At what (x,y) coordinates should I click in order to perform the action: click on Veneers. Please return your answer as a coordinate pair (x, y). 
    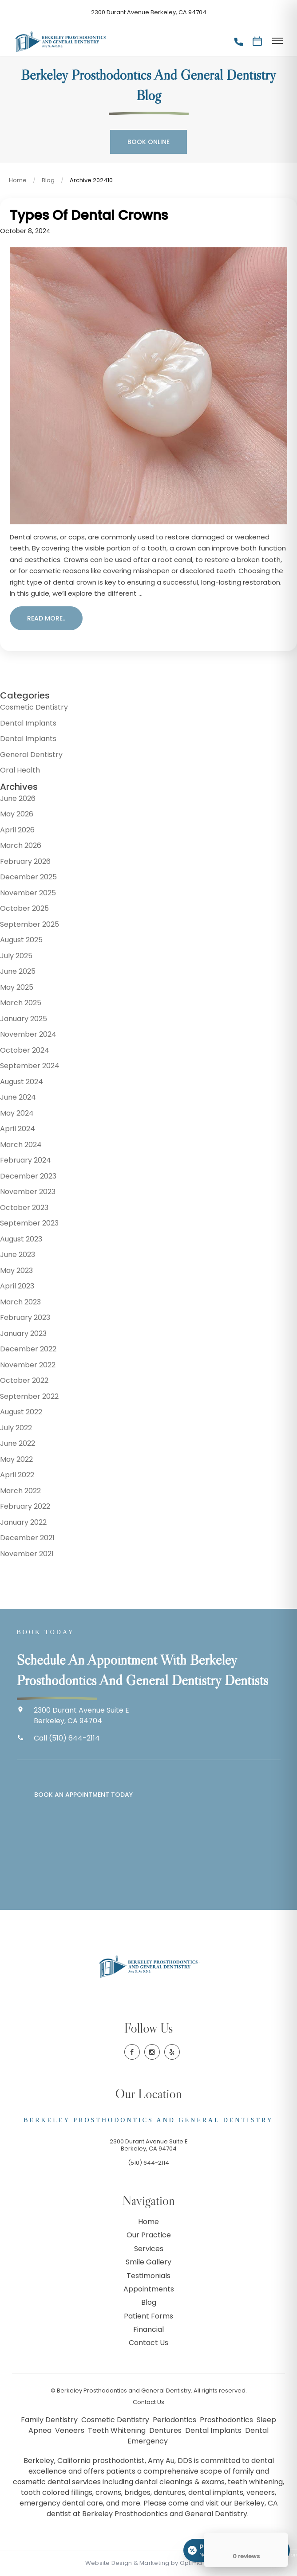
    Looking at the image, I should click on (70, 2430).